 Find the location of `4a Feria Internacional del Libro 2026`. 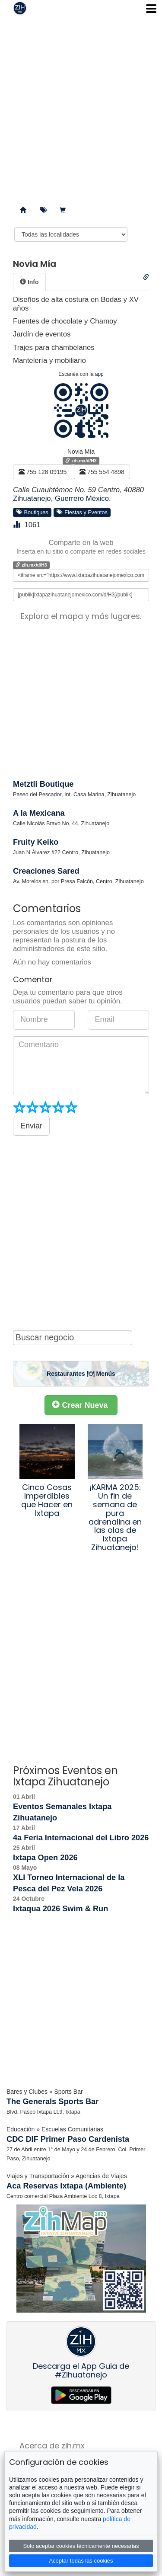

4a Feria Internacional del Libro 2026 is located at coordinates (81, 1837).